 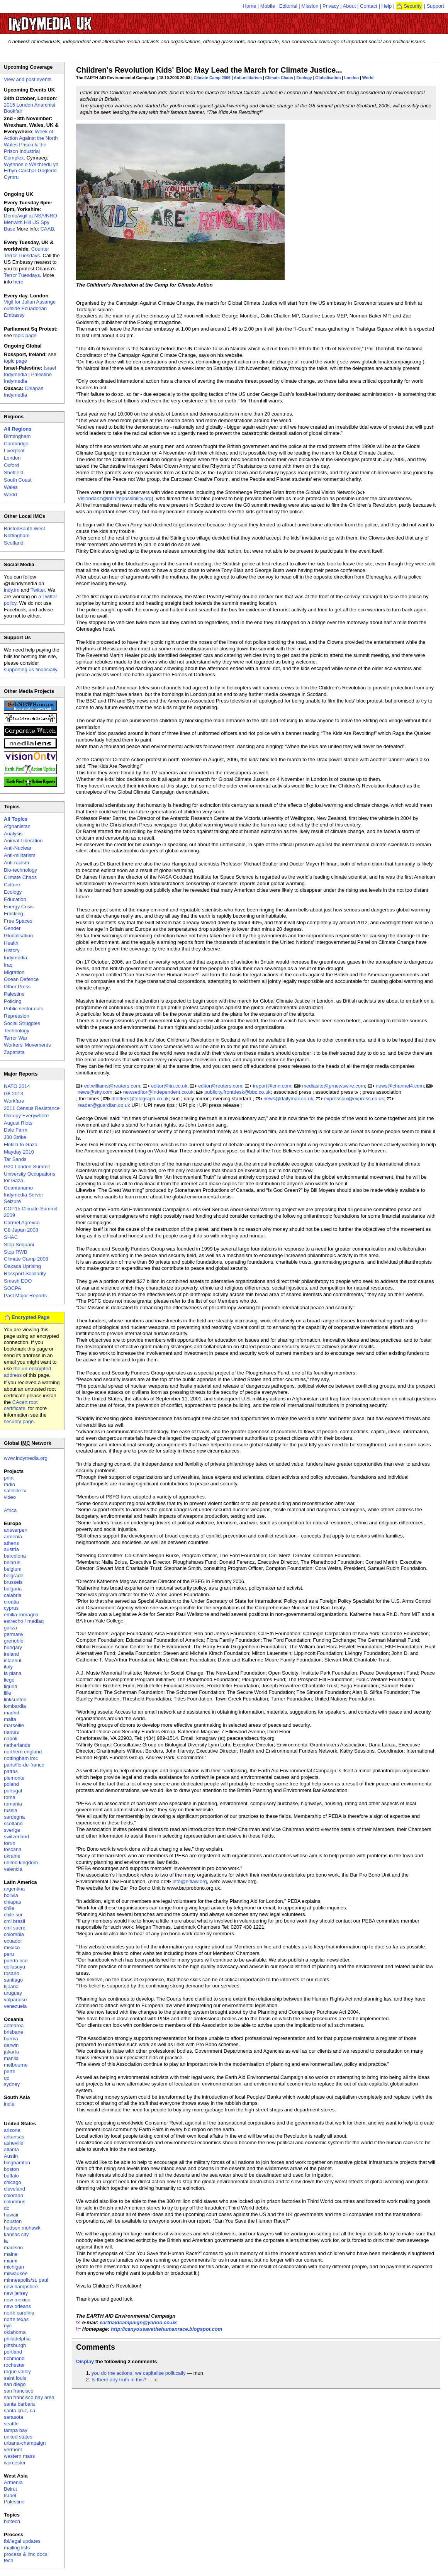 I want to click on tijuana, so click(x=11, y=1986).